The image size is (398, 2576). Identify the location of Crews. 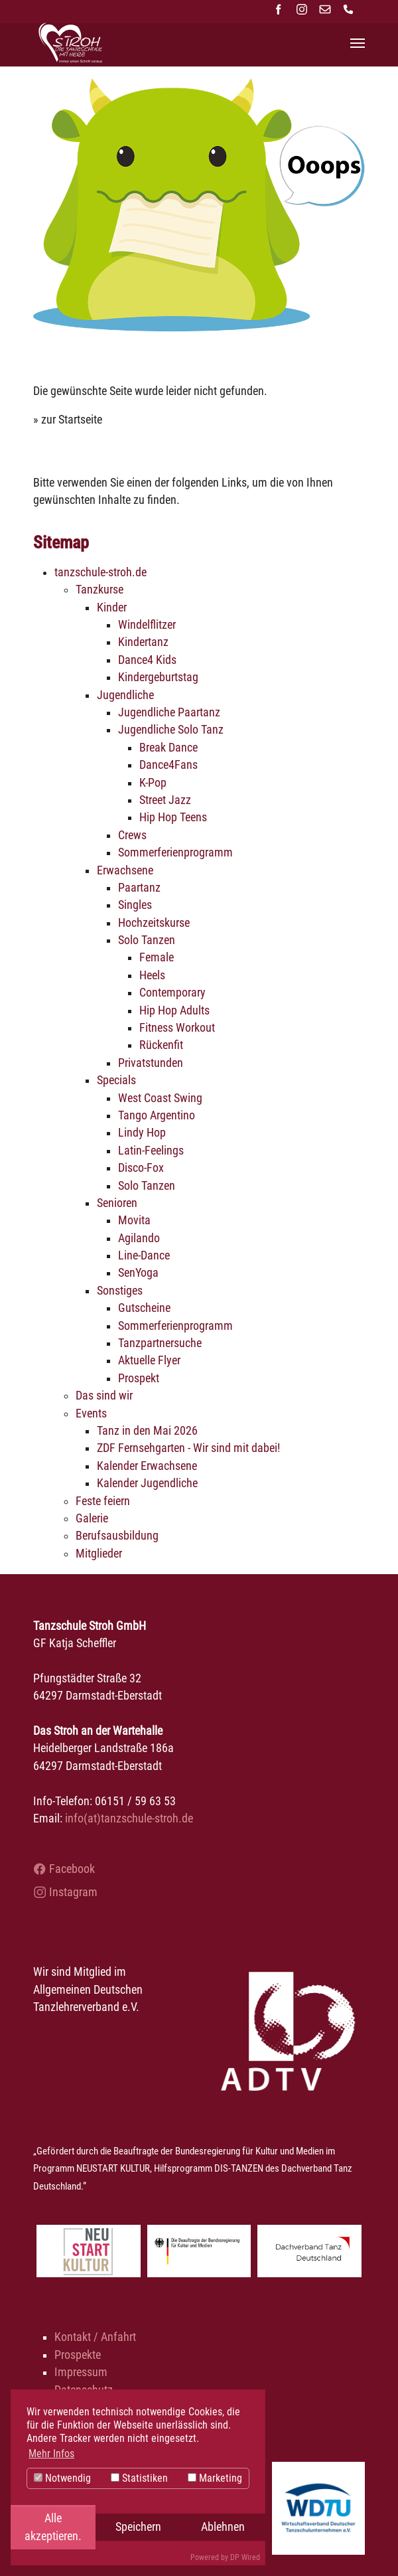
(132, 835).